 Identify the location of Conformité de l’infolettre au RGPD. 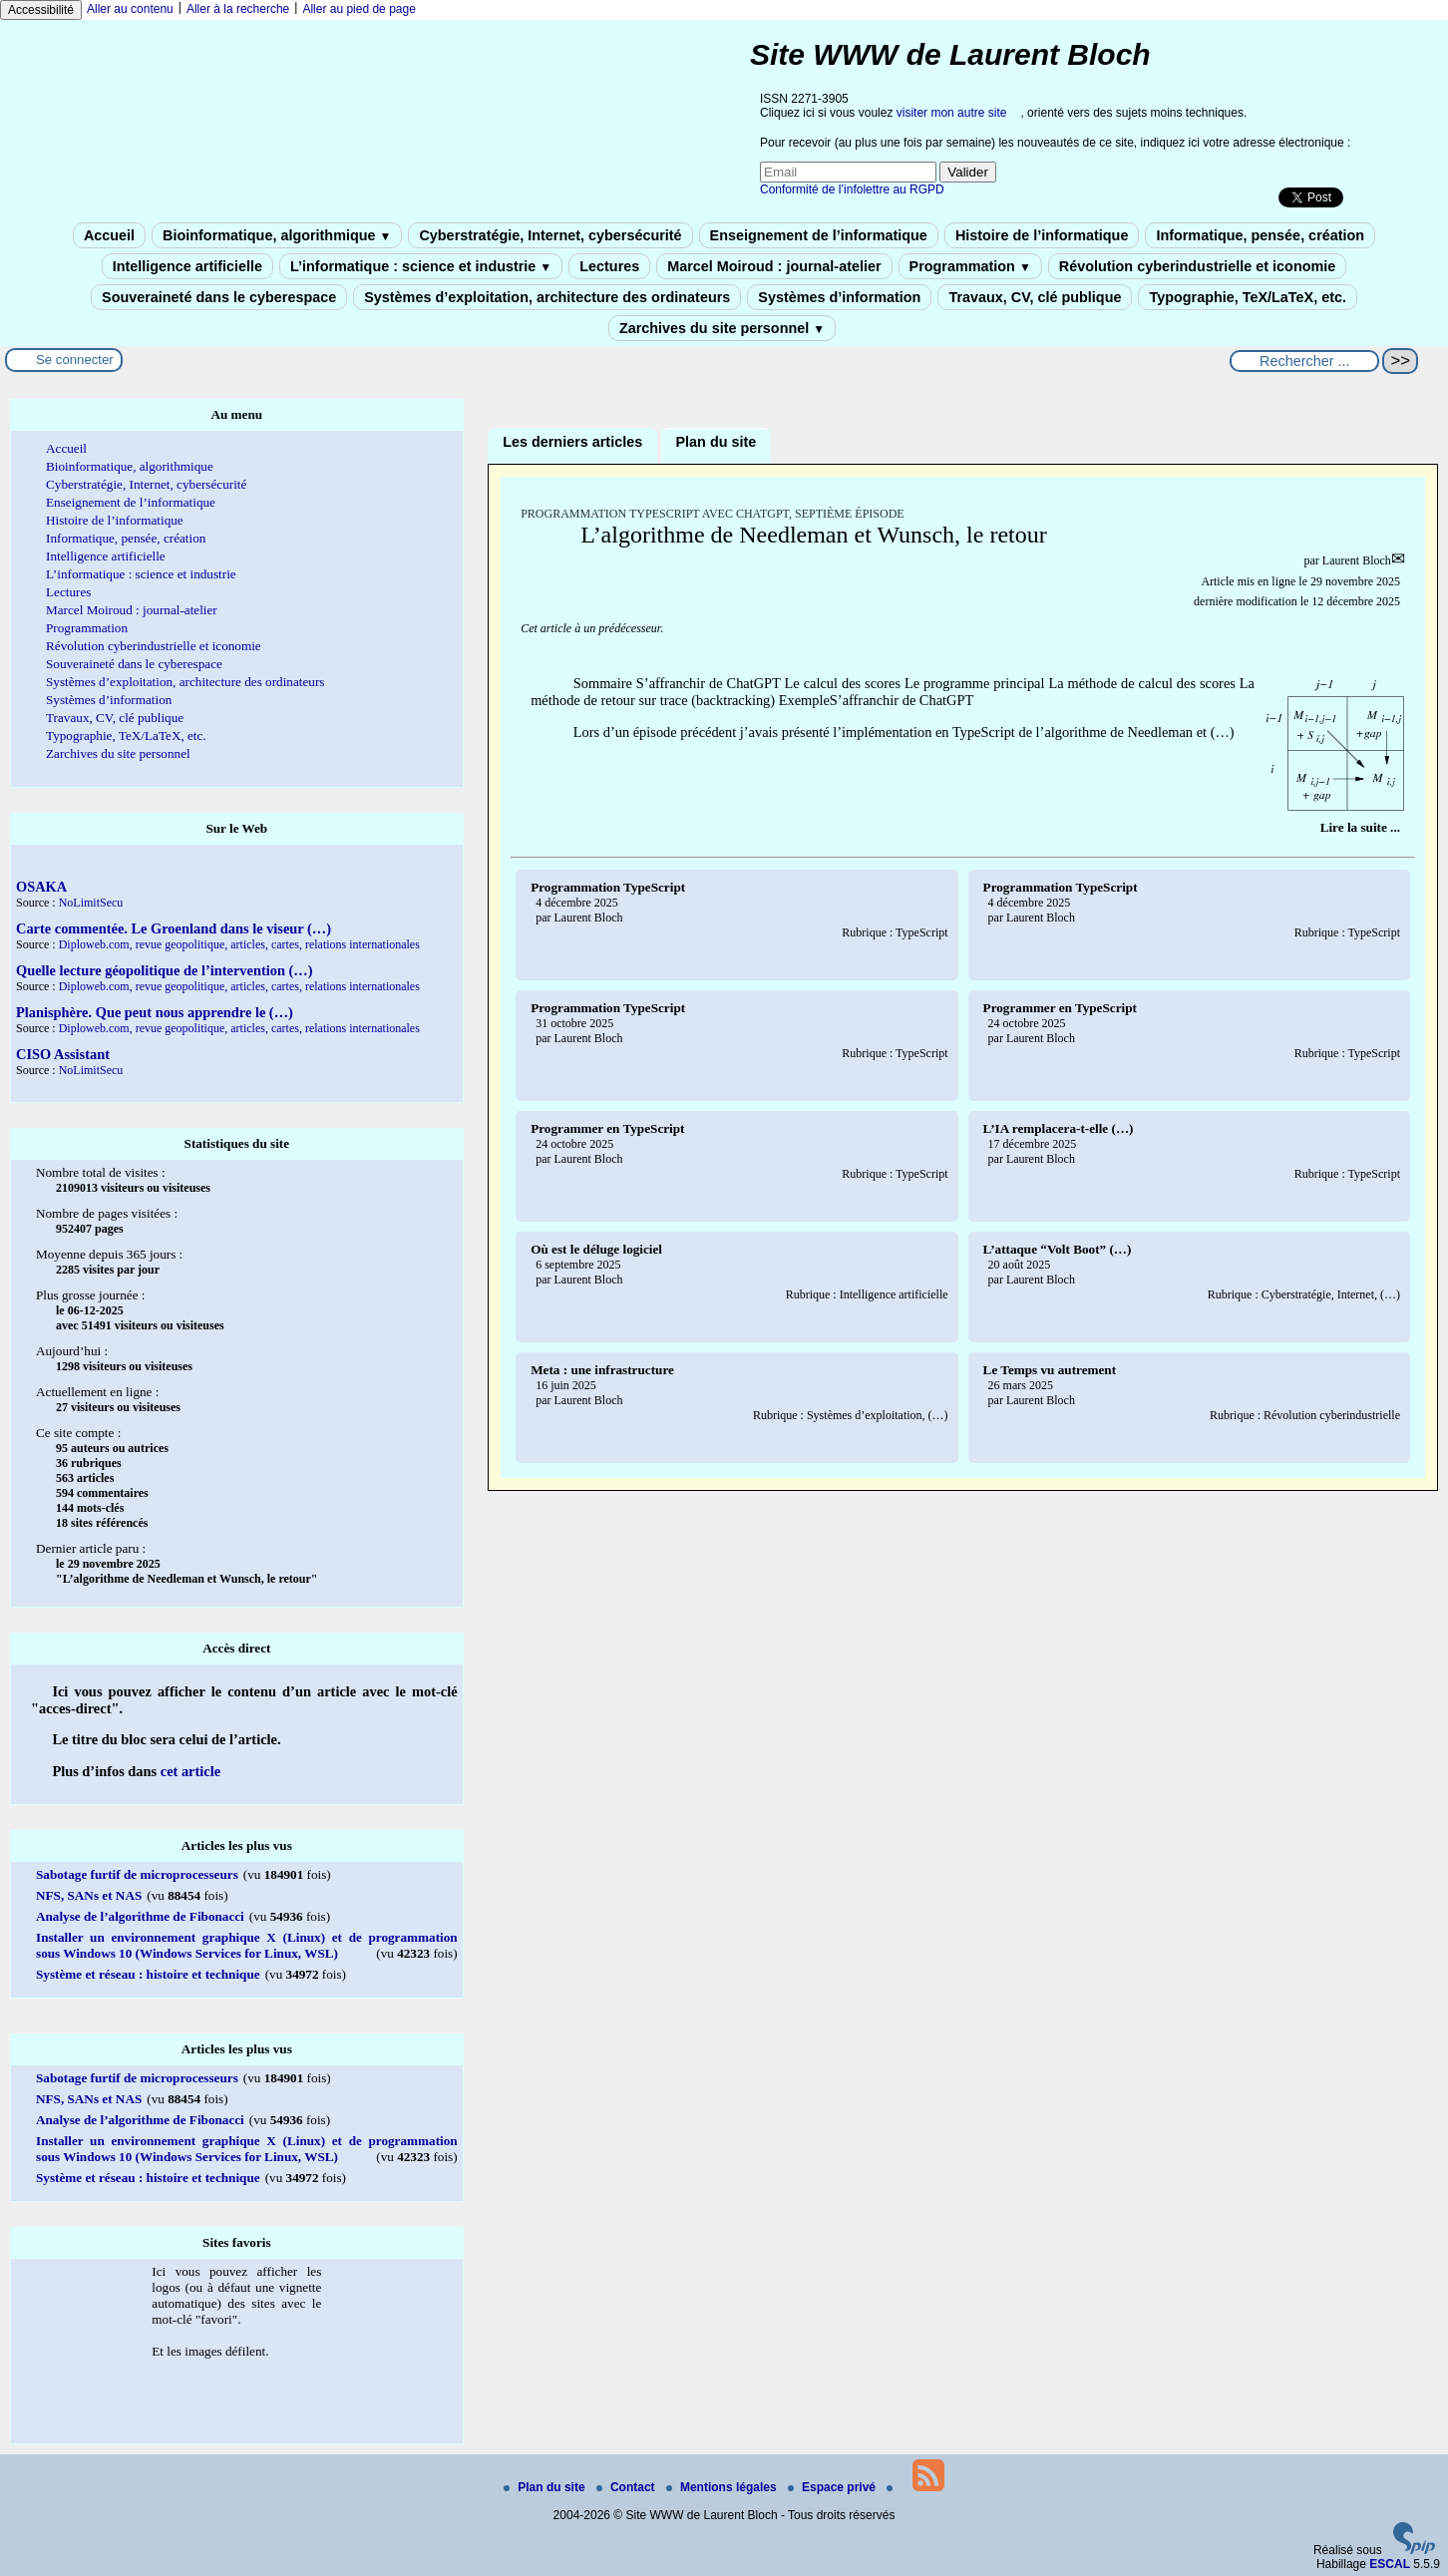
(852, 189).